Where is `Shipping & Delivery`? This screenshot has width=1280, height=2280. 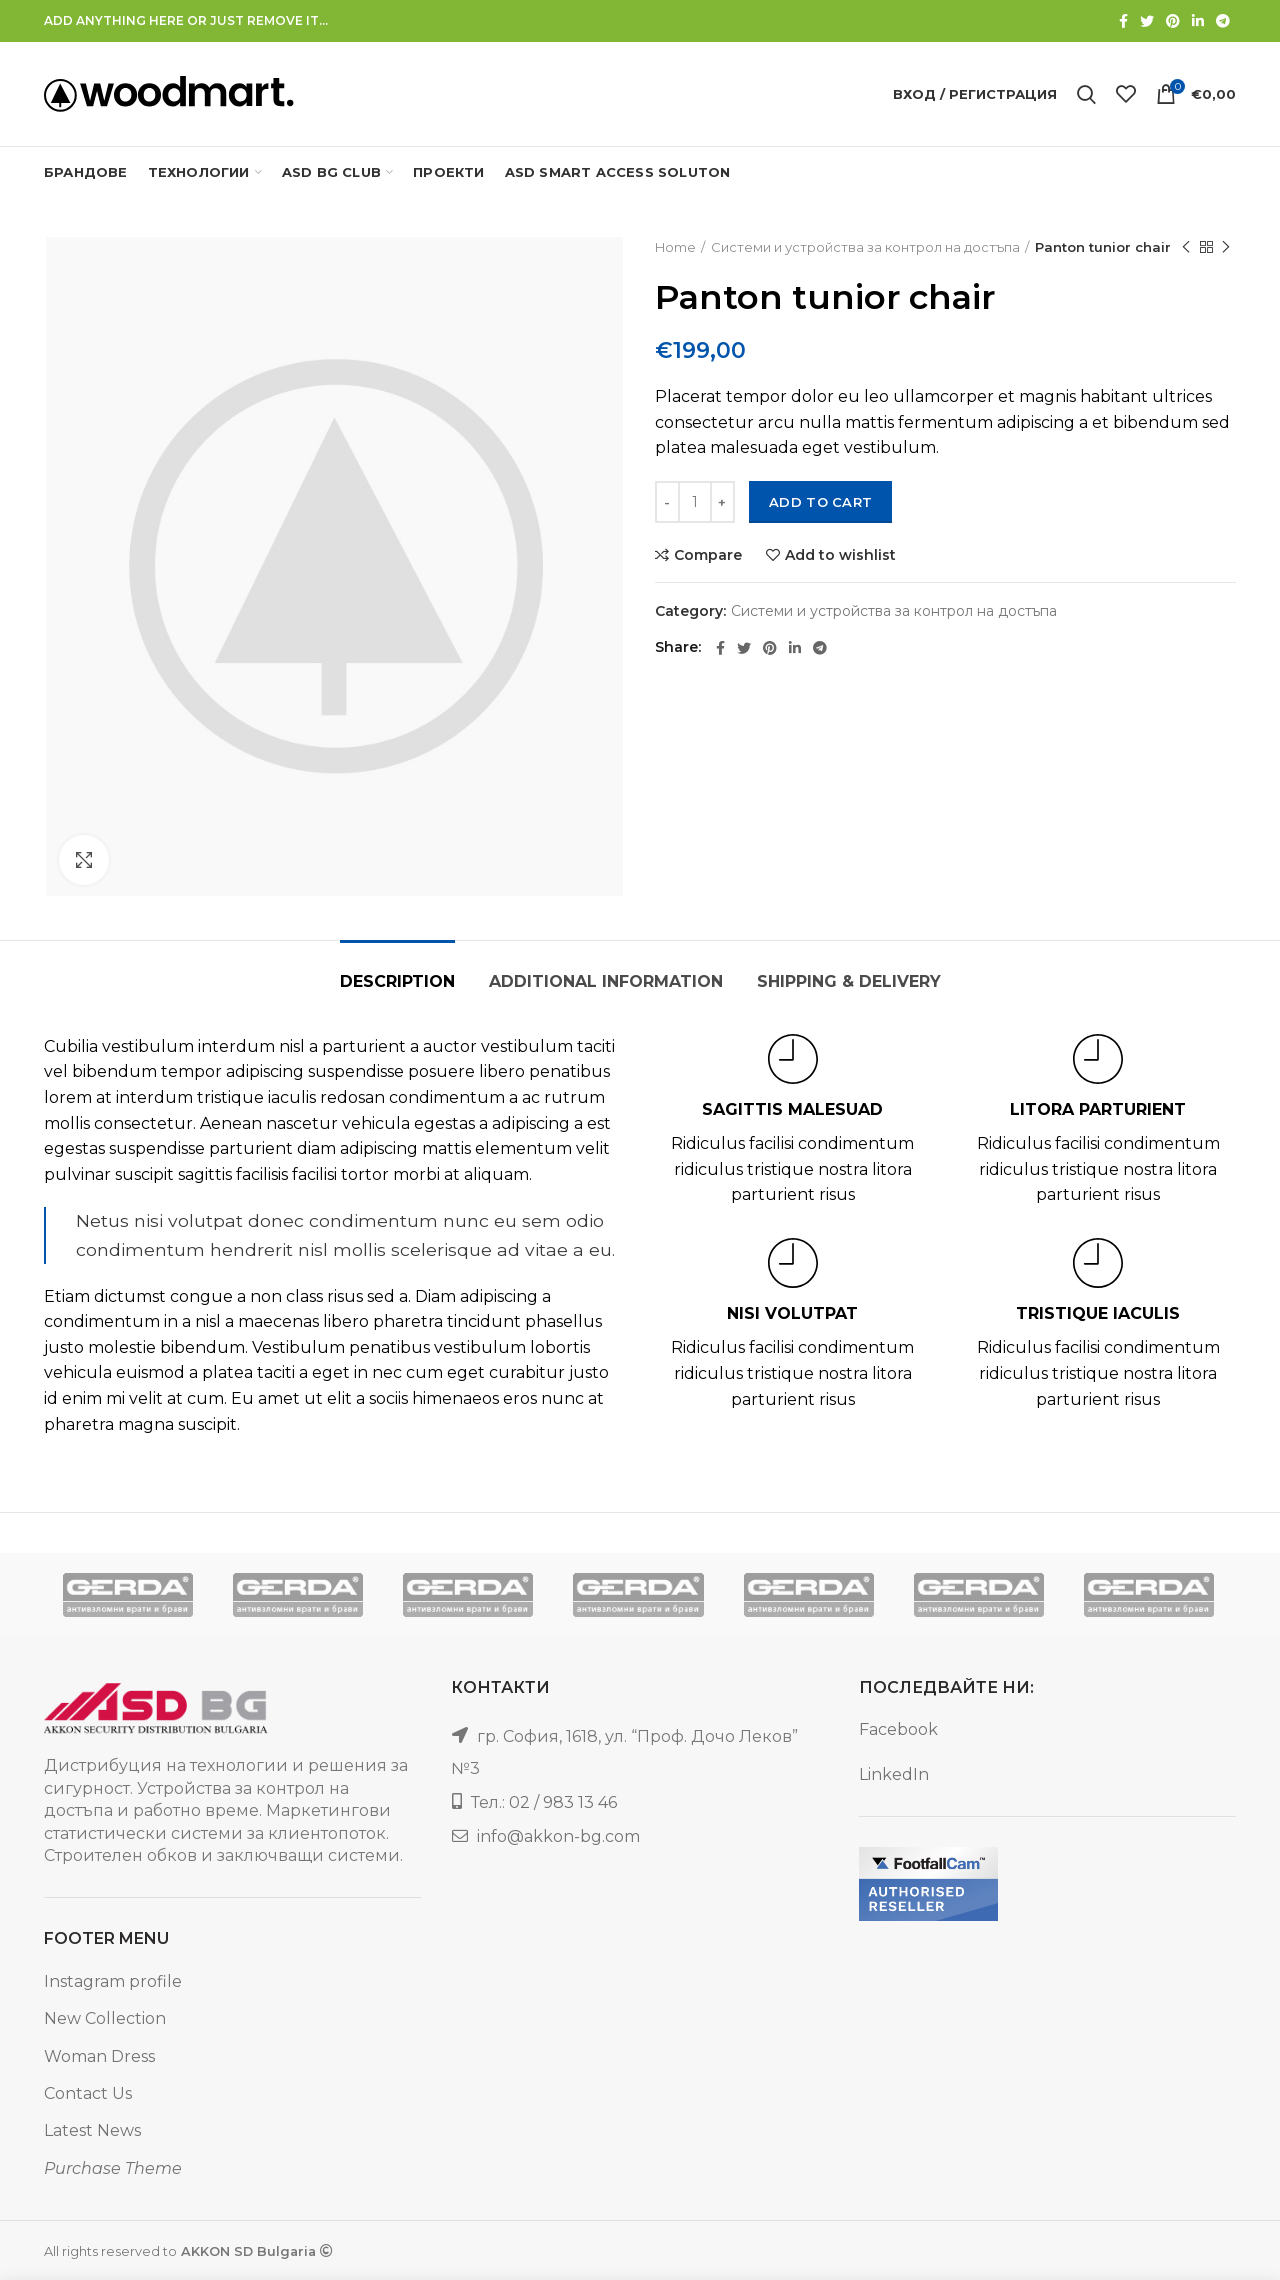
Shipping & Delivery is located at coordinates (849, 981).